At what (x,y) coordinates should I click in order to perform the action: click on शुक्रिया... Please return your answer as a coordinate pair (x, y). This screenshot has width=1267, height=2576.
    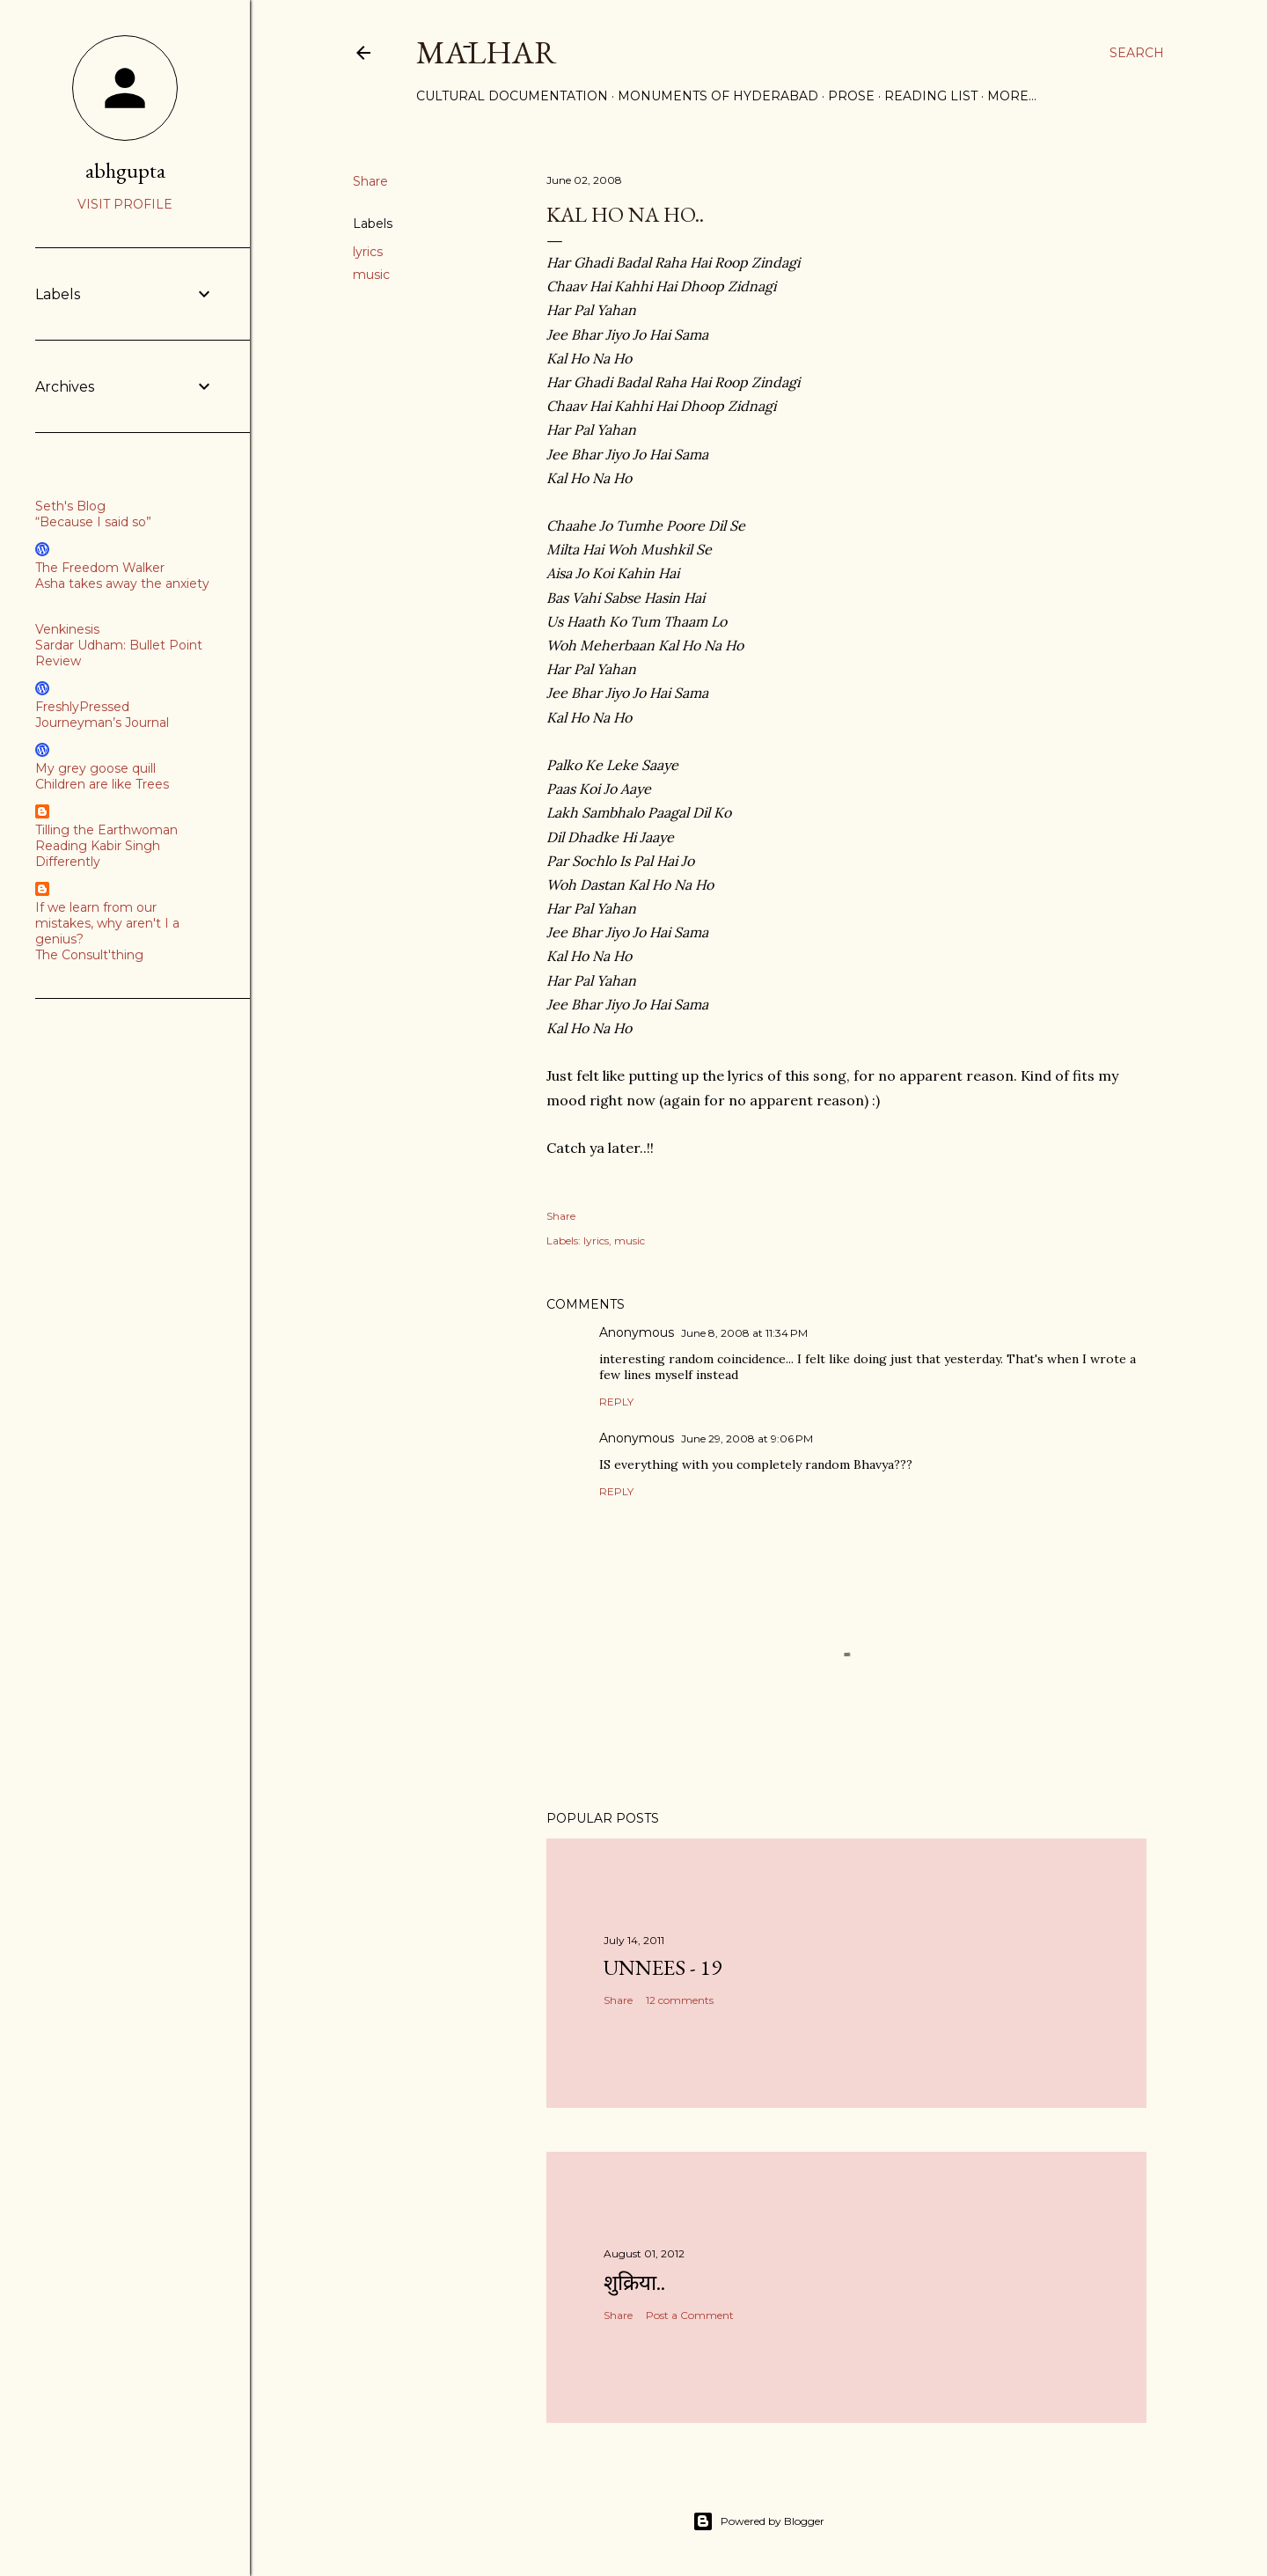
    Looking at the image, I should click on (634, 2282).